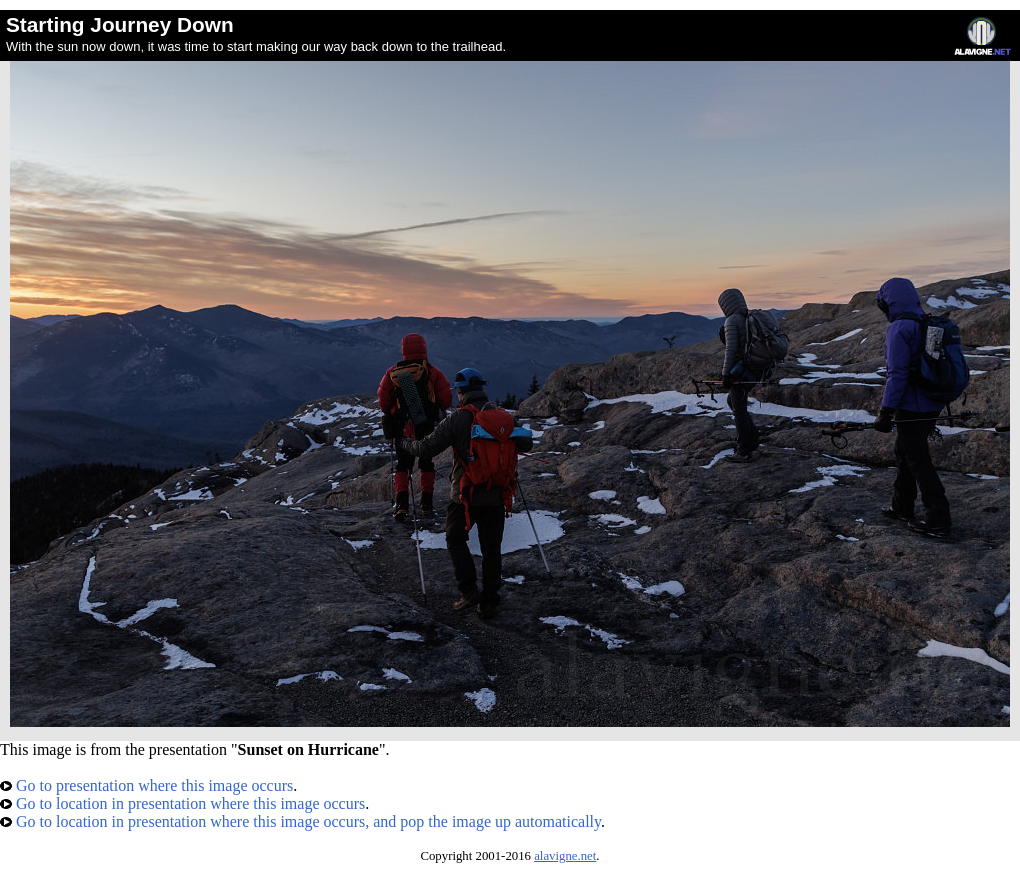 Image resolution: width=1020 pixels, height=874 pixels. Describe the element at coordinates (300, 821) in the screenshot. I see `Go to location in presentation where this image occurs, and pop the image up automatically` at that location.